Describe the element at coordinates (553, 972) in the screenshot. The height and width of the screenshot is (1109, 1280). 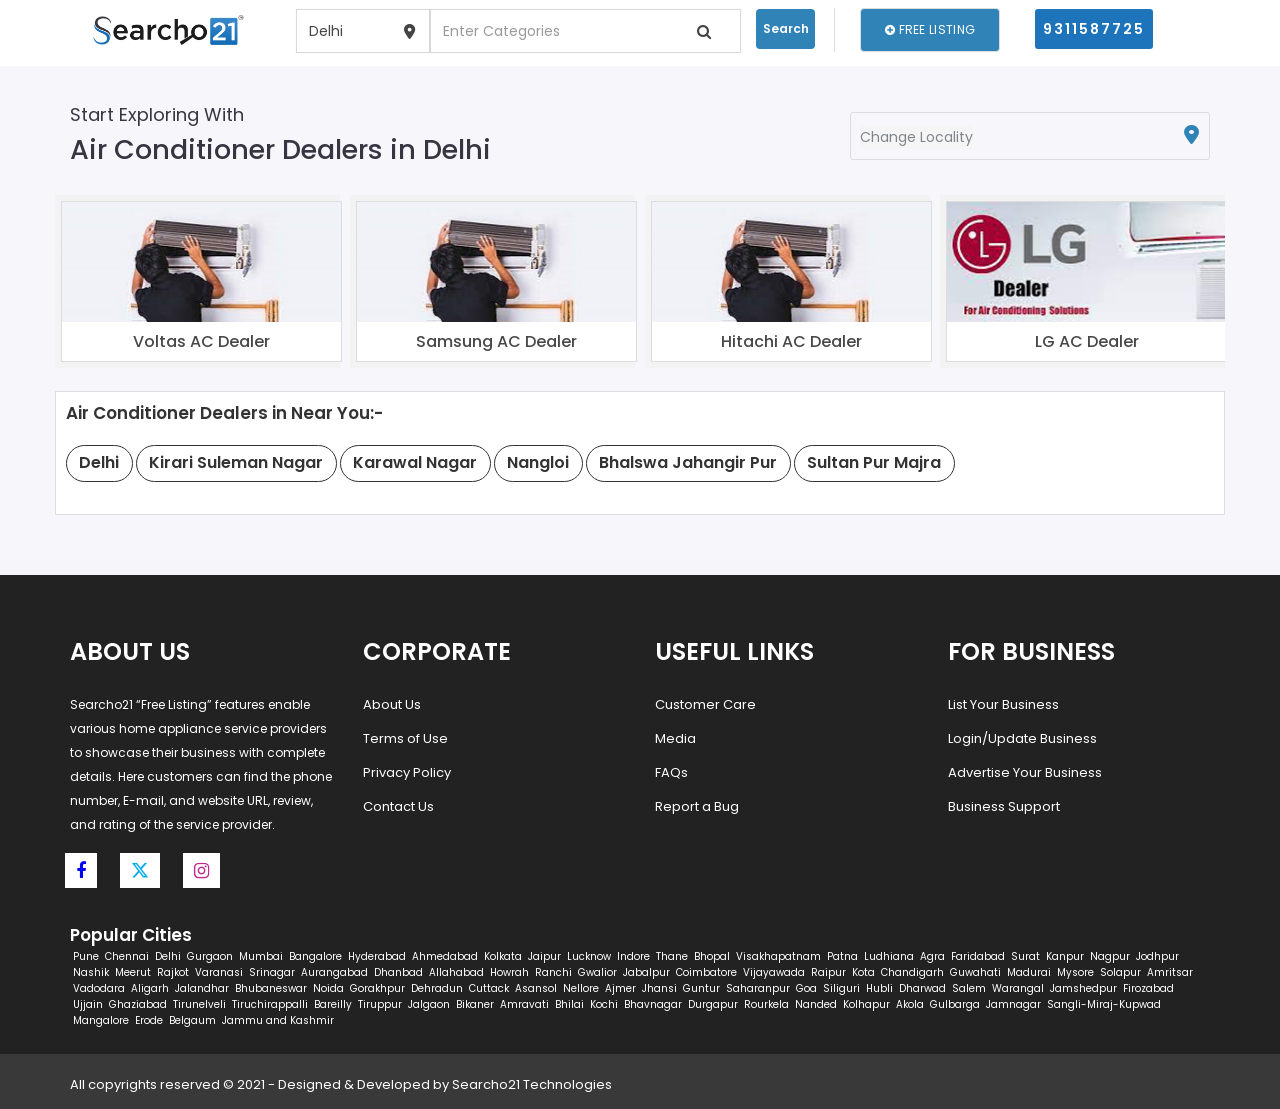
I see `Ranchi` at that location.